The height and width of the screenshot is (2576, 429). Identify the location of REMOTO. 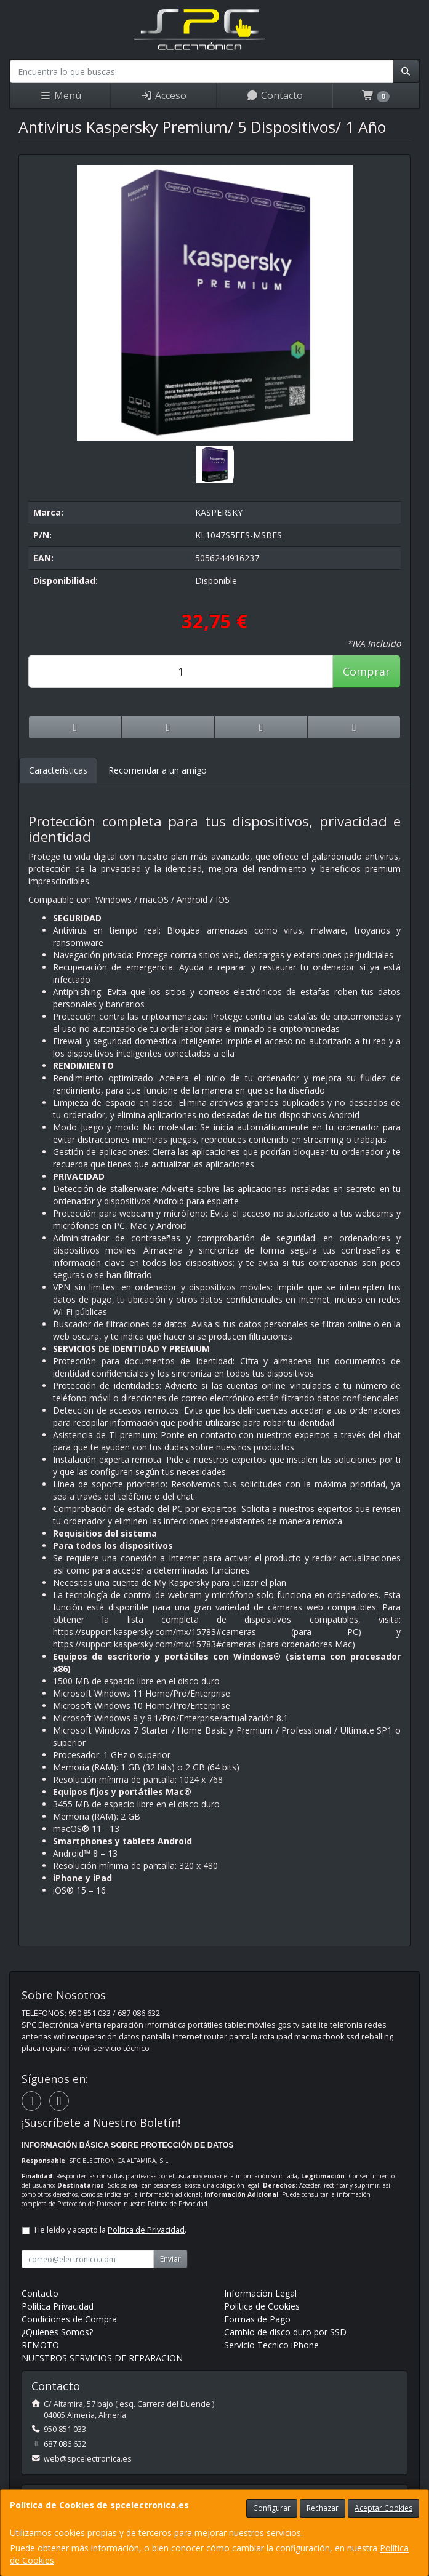
(40, 2345).